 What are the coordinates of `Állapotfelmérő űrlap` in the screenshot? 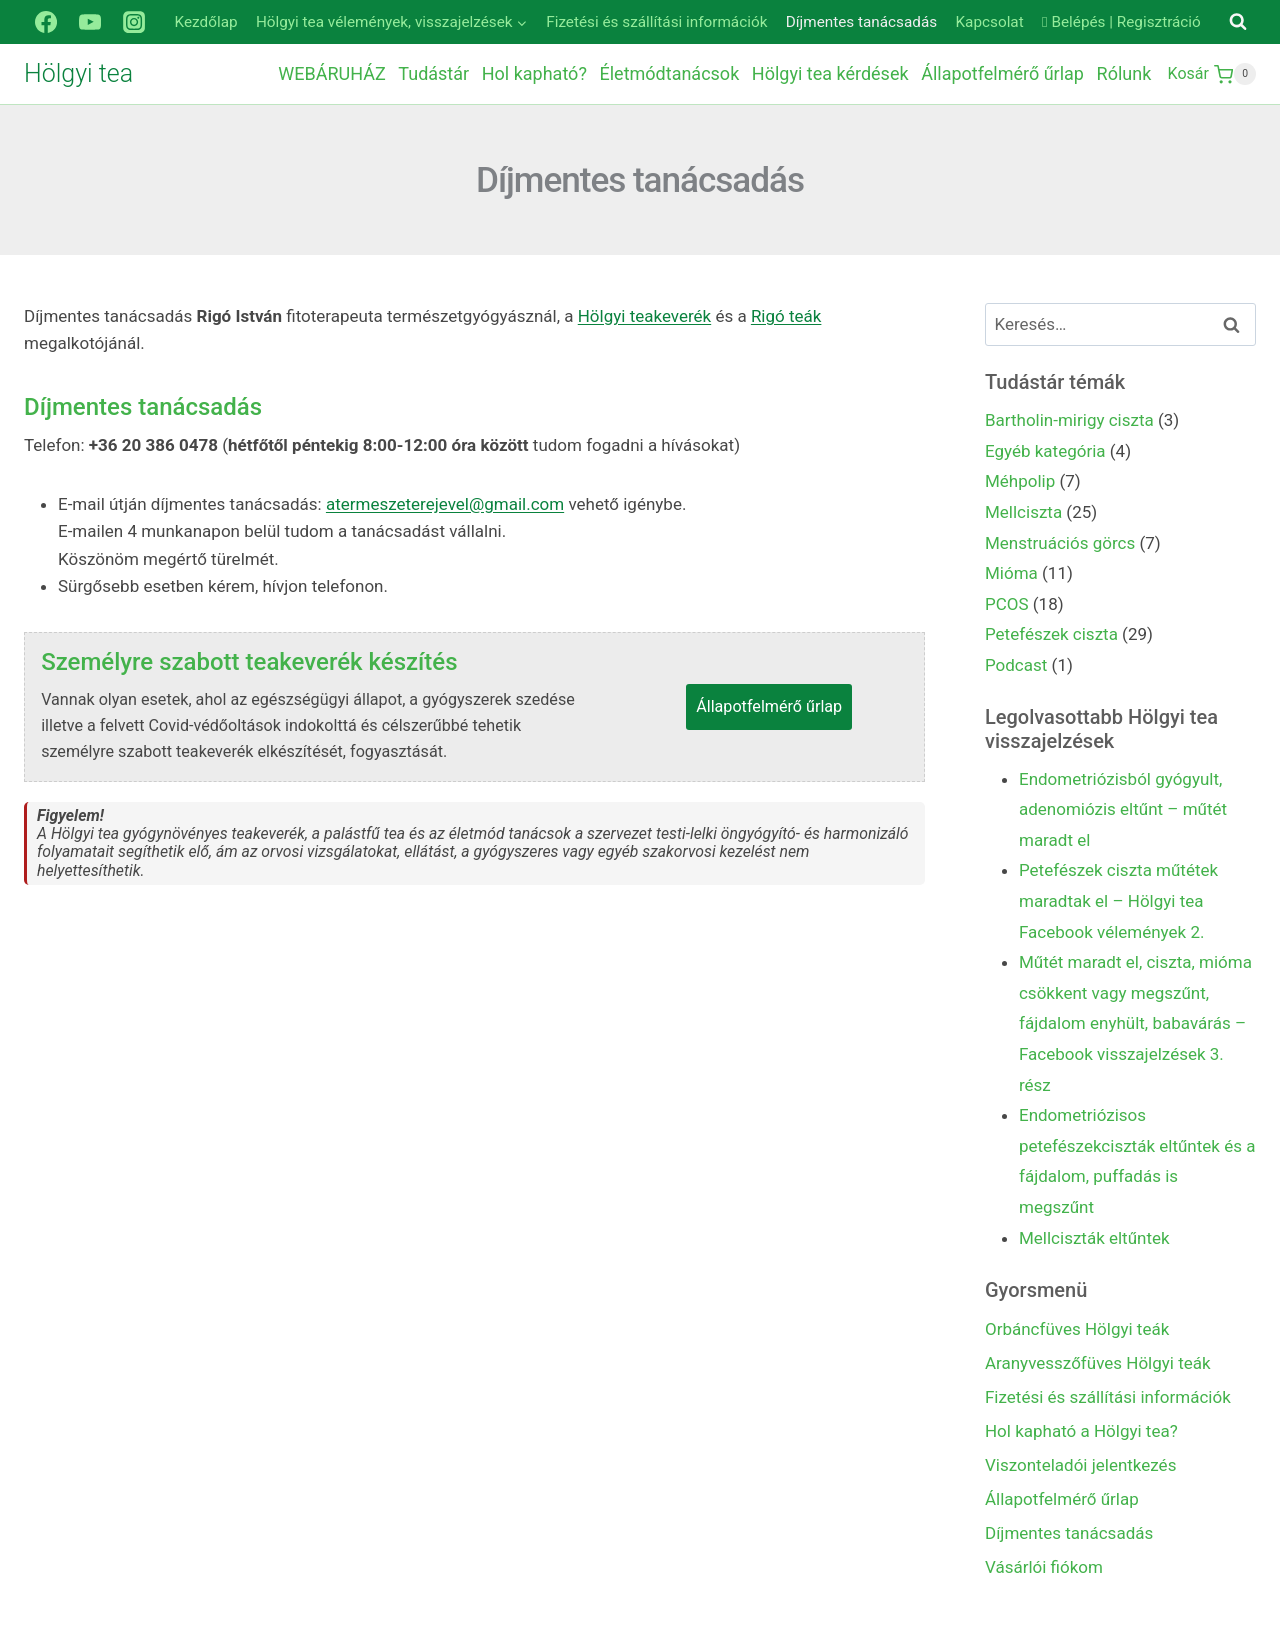 It's located at (1002, 73).